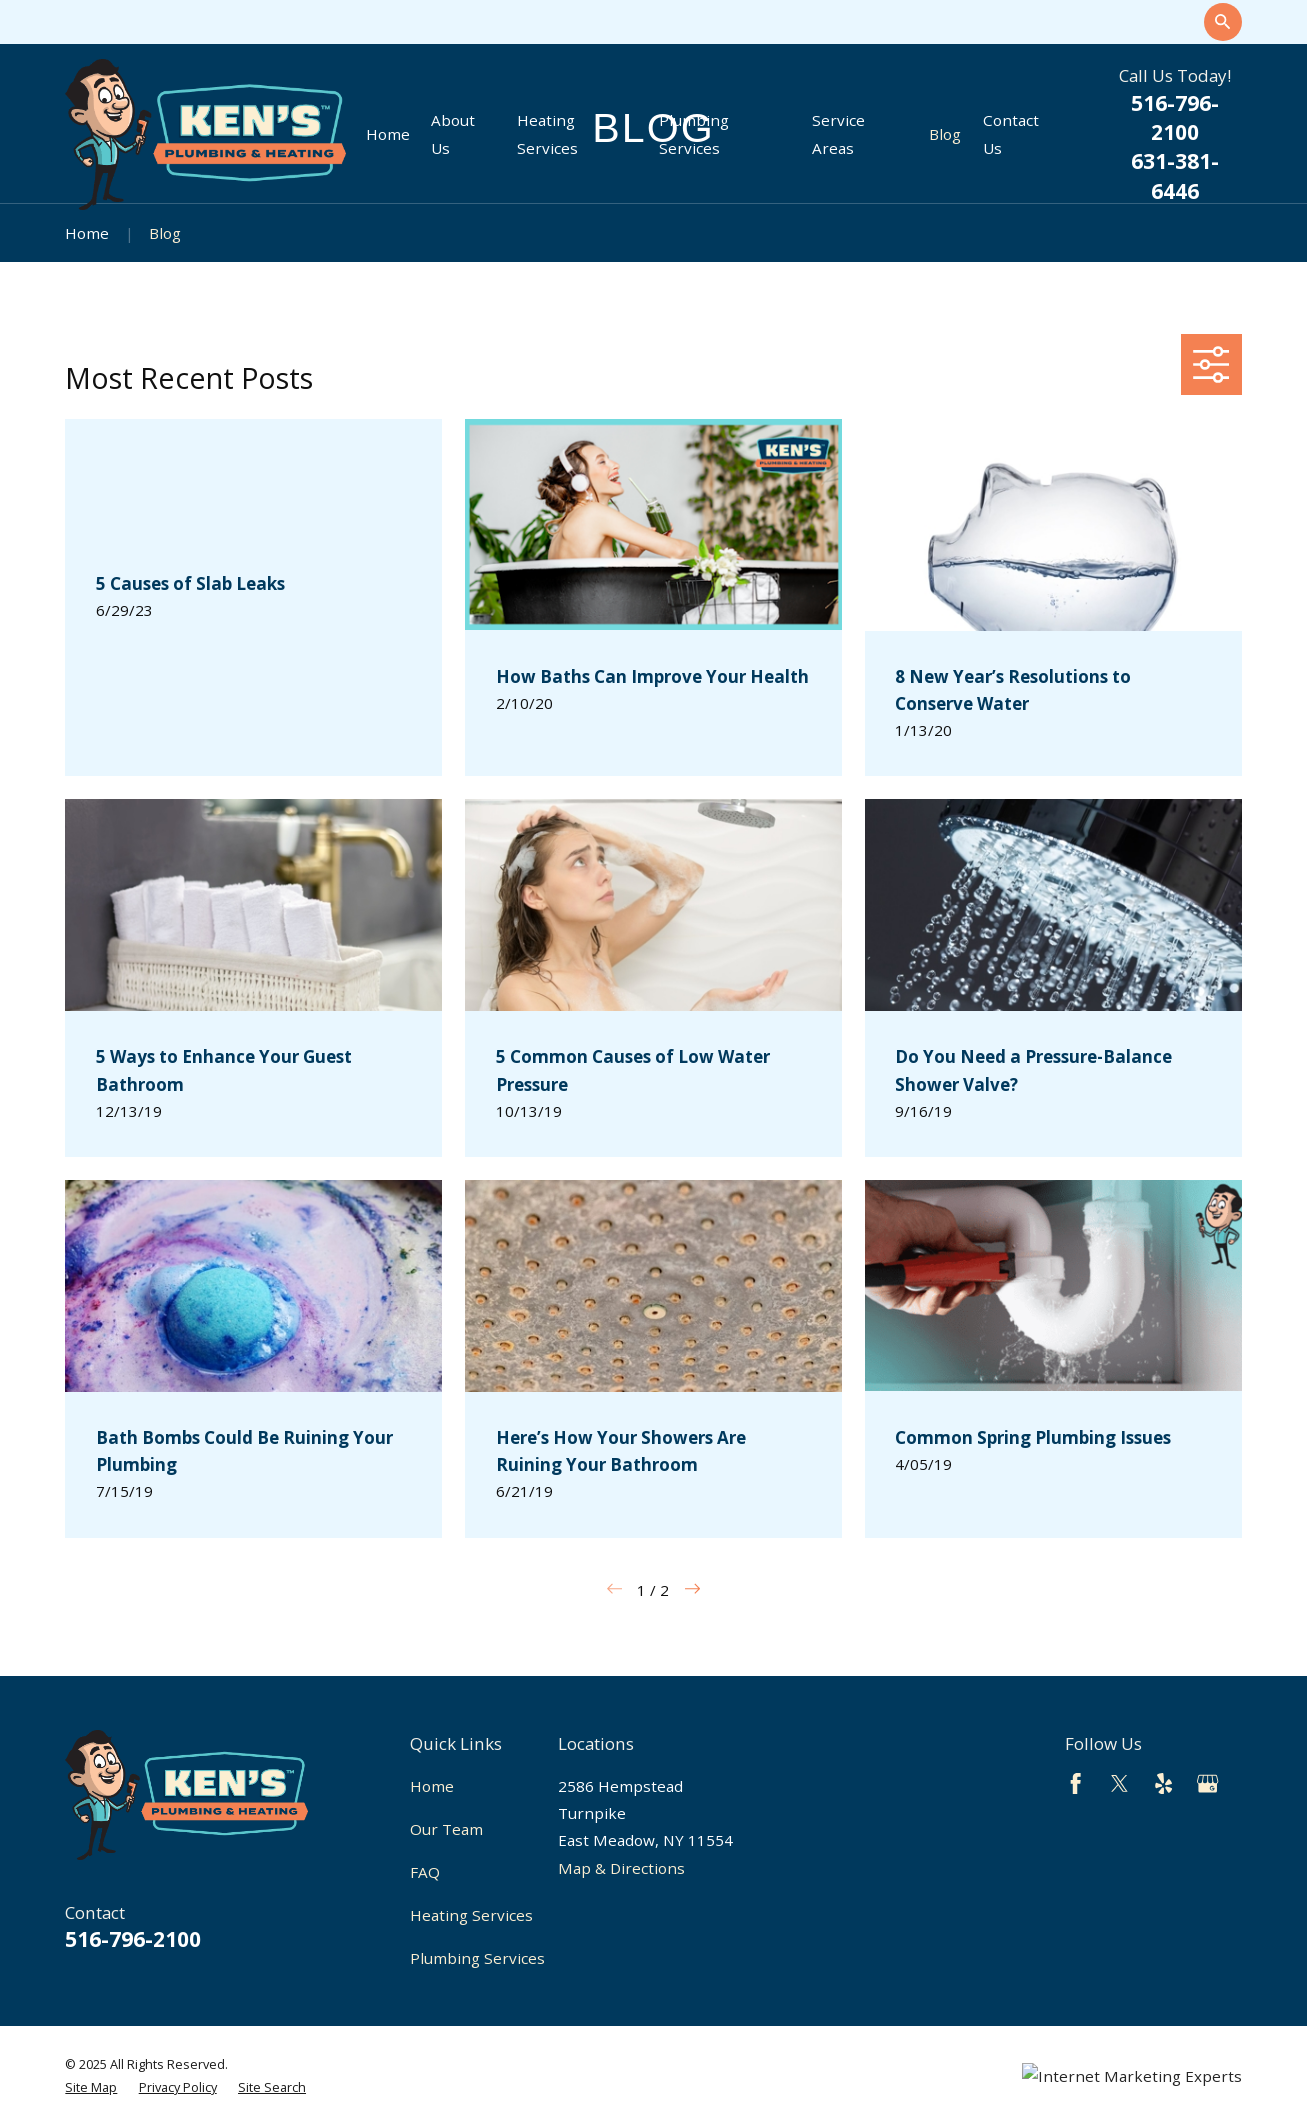 The image size is (1307, 2127). I want to click on [Google Business Profile], so click(1207, 1783).